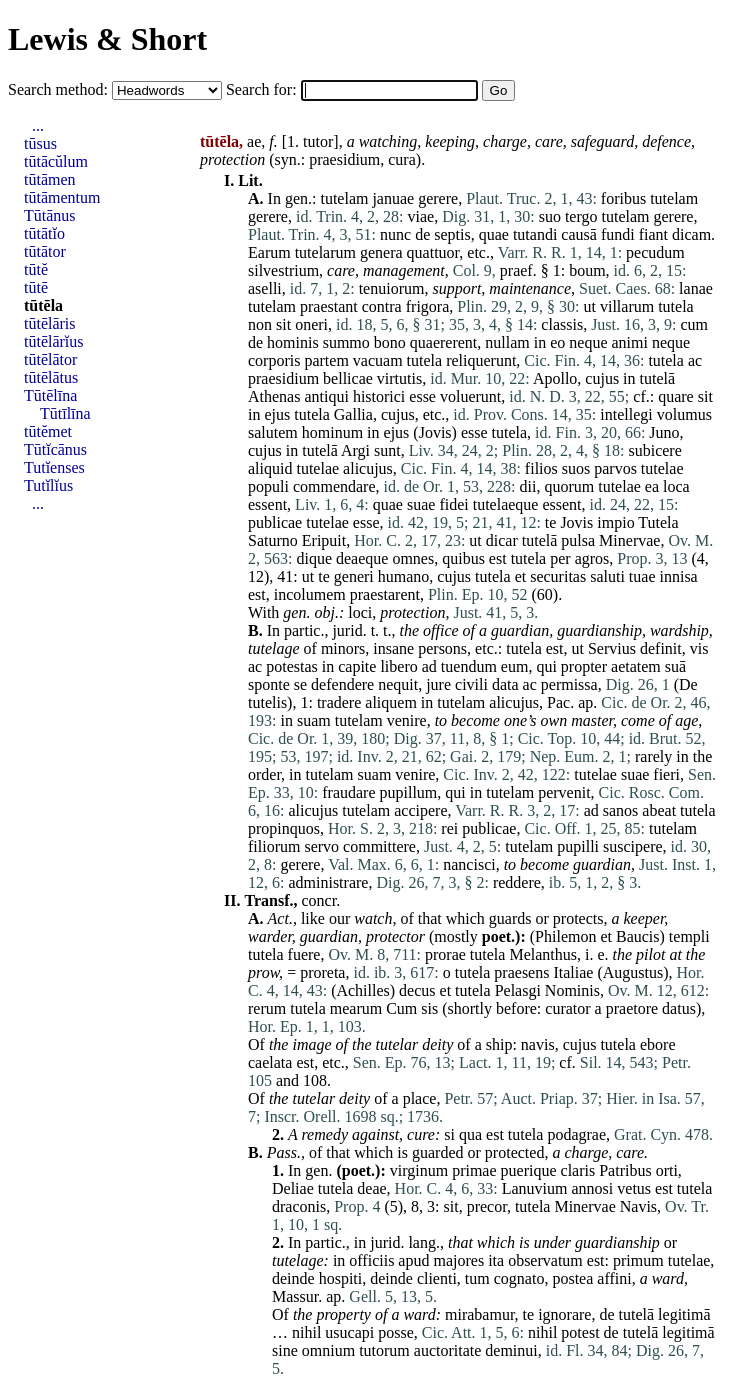 This screenshot has height=1378, width=741. I want to click on ut, so click(589, 306).